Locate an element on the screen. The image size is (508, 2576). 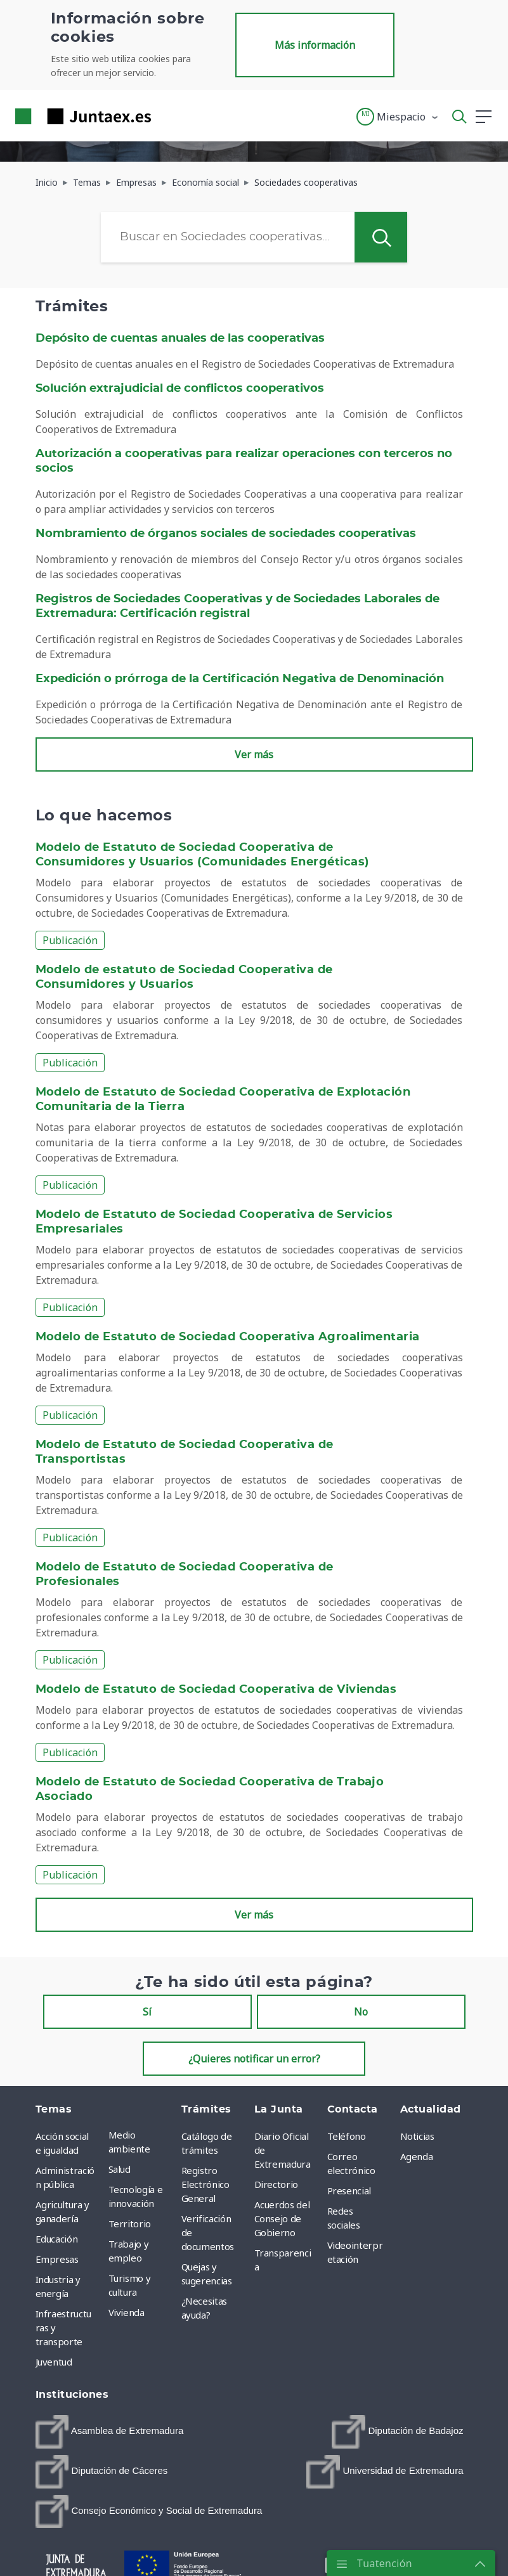
[Toggle navigation] is located at coordinates (168, 116).